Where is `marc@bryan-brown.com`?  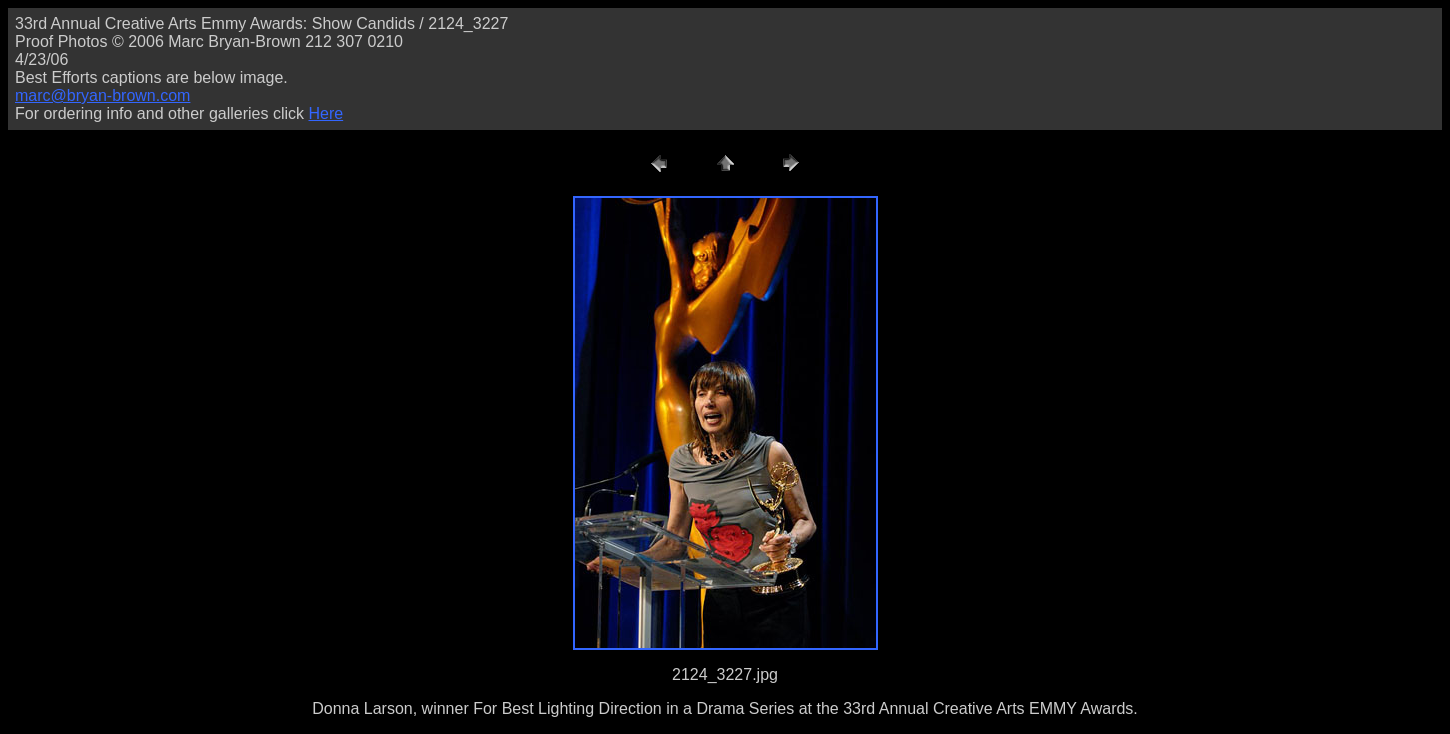
marc@bryan-brown.com is located at coordinates (102, 95).